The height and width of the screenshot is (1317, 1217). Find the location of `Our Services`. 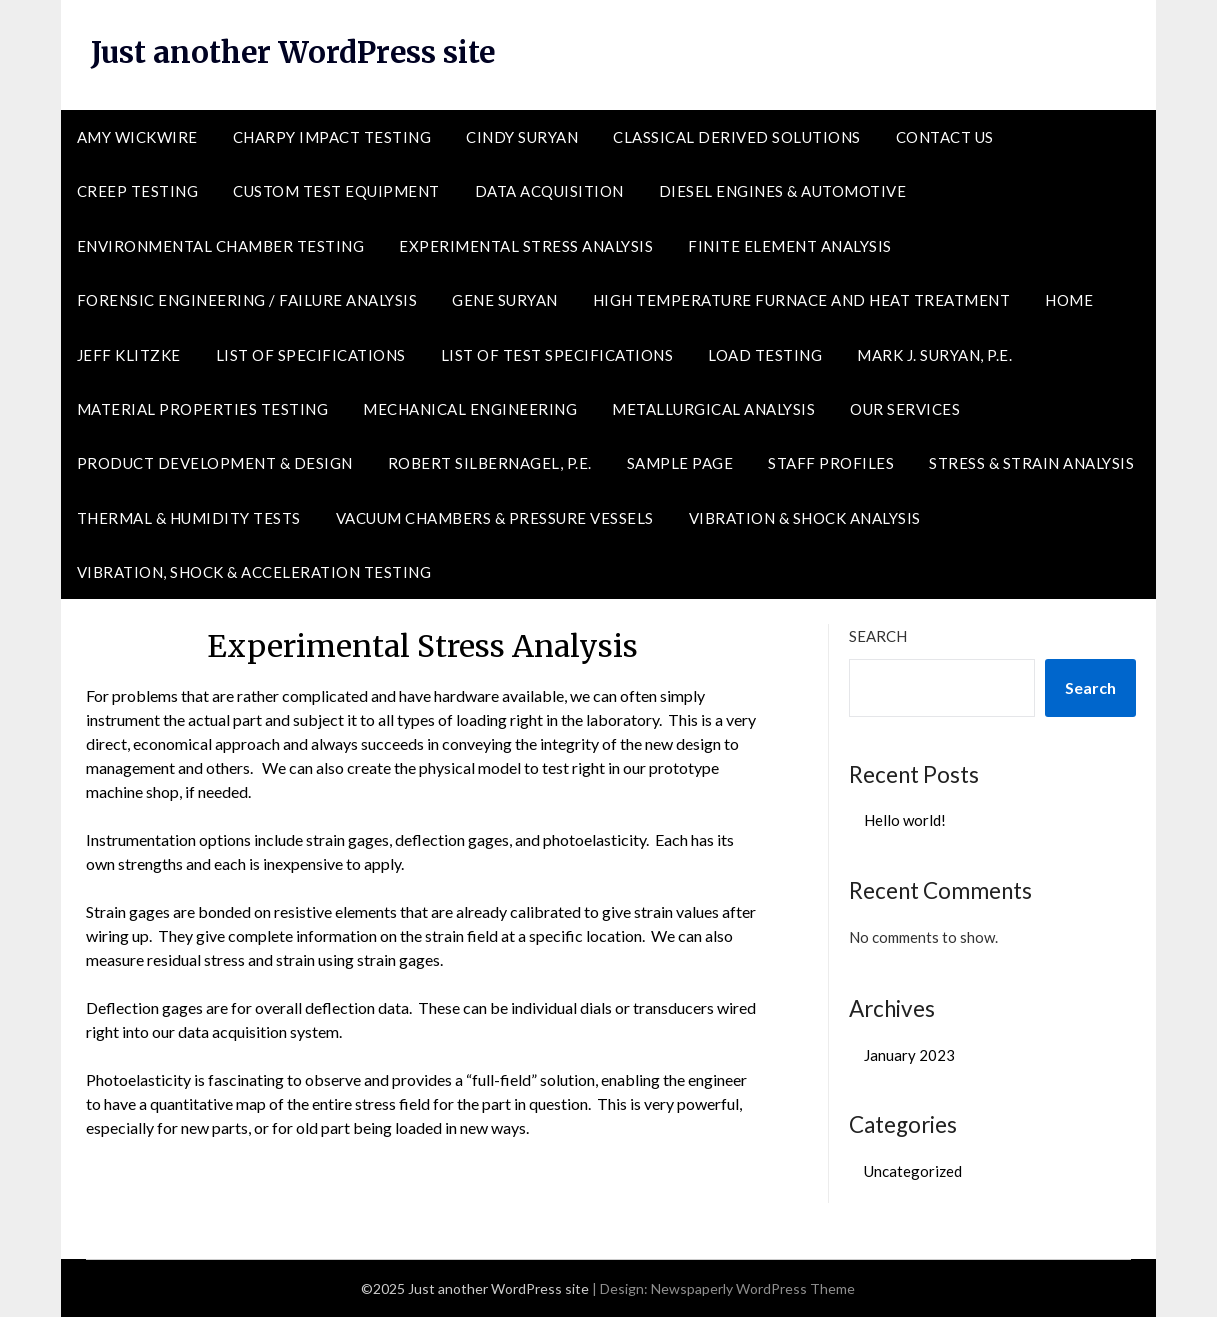

Our Services is located at coordinates (905, 409).